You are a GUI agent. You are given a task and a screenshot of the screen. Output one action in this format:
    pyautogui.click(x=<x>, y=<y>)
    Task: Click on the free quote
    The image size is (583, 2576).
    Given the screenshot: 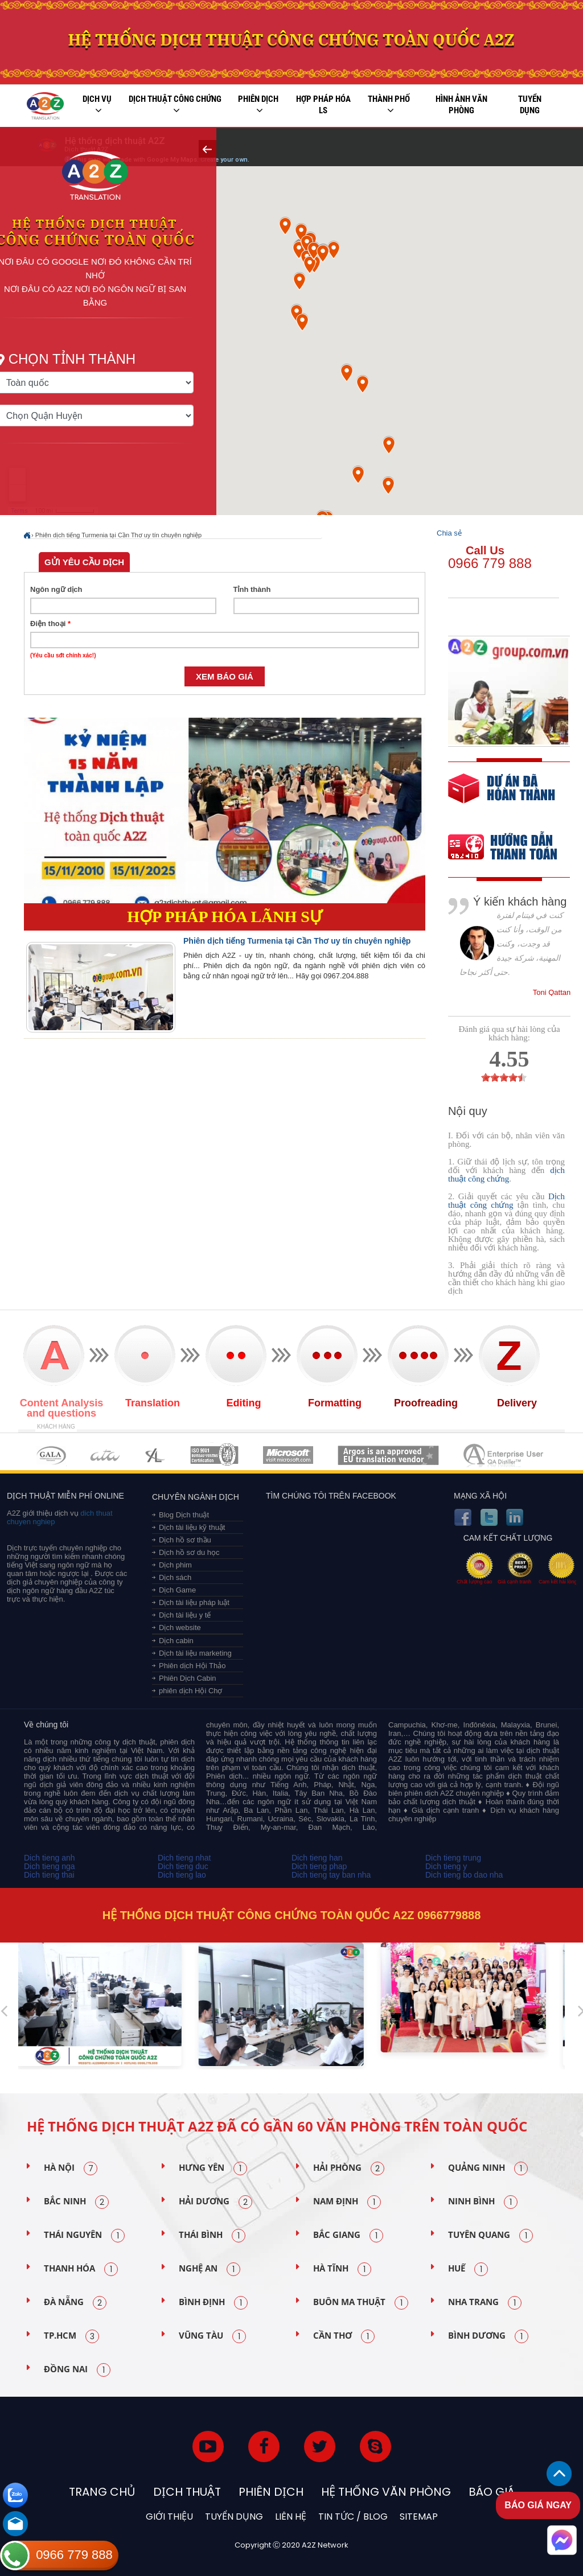 What is the action you would take?
    pyautogui.click(x=501, y=796)
    